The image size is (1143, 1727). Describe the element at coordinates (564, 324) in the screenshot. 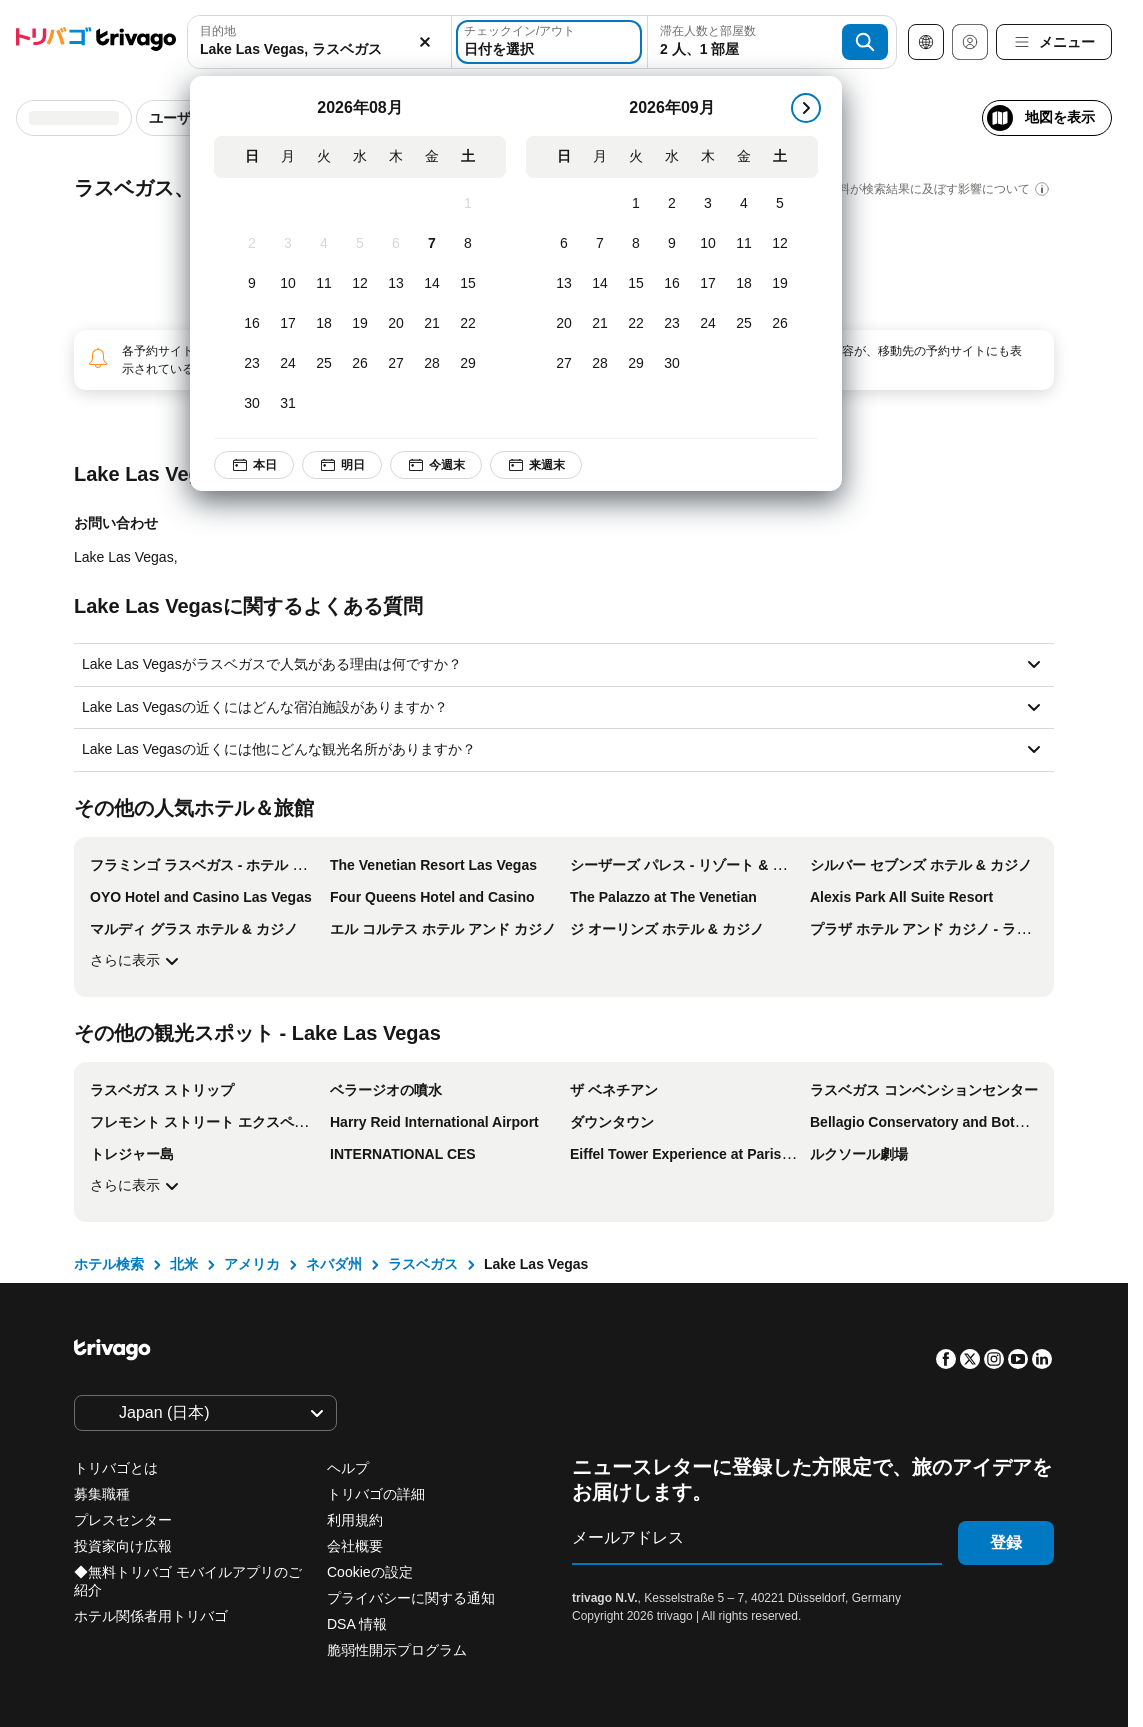

I see `[日, 9月 20, 2026]` at that location.